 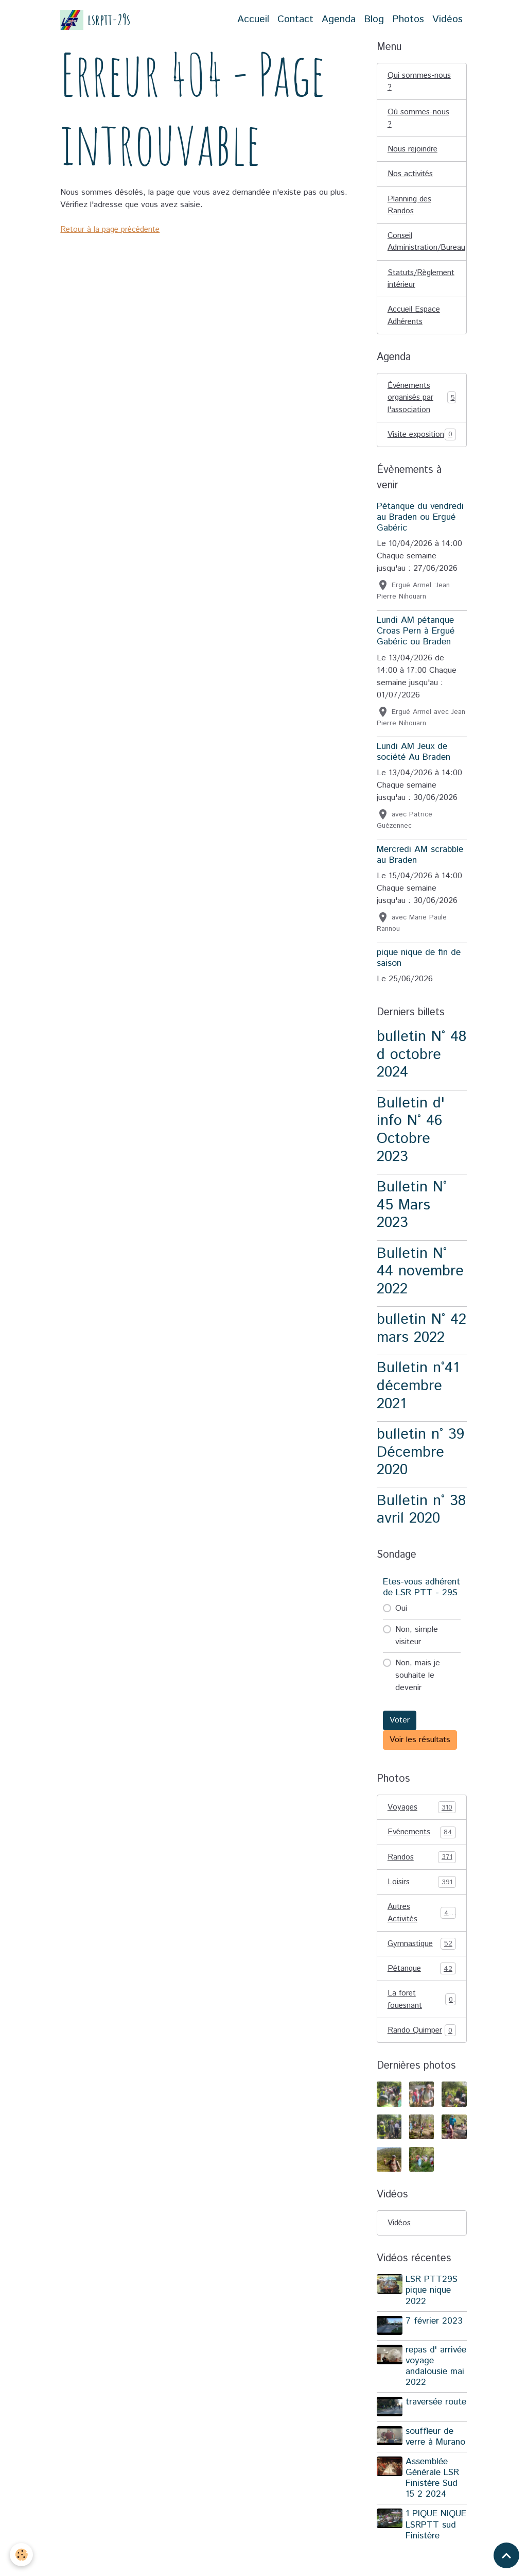 What do you see at coordinates (295, 19) in the screenshot?
I see `Contact` at bounding box center [295, 19].